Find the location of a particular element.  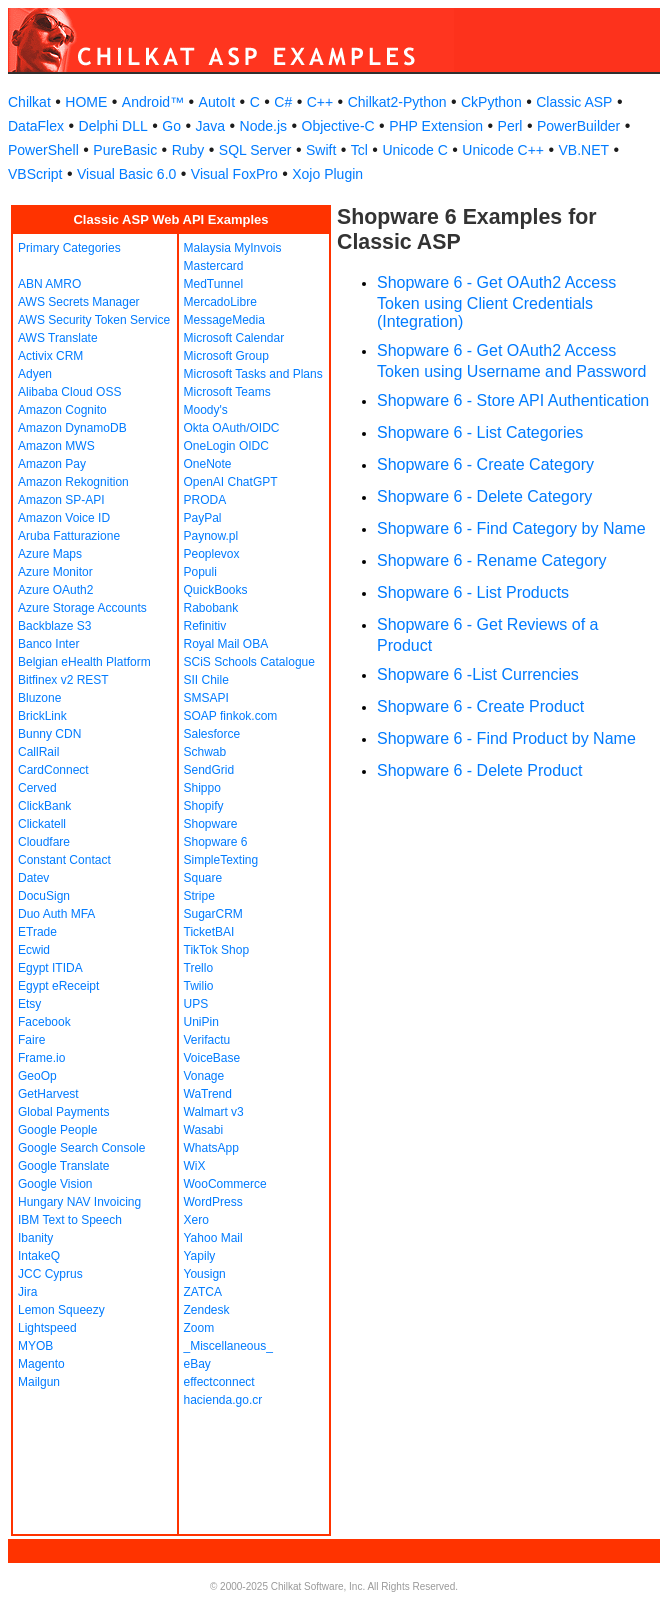

Alibaba Cloud OSS is located at coordinates (69, 392).